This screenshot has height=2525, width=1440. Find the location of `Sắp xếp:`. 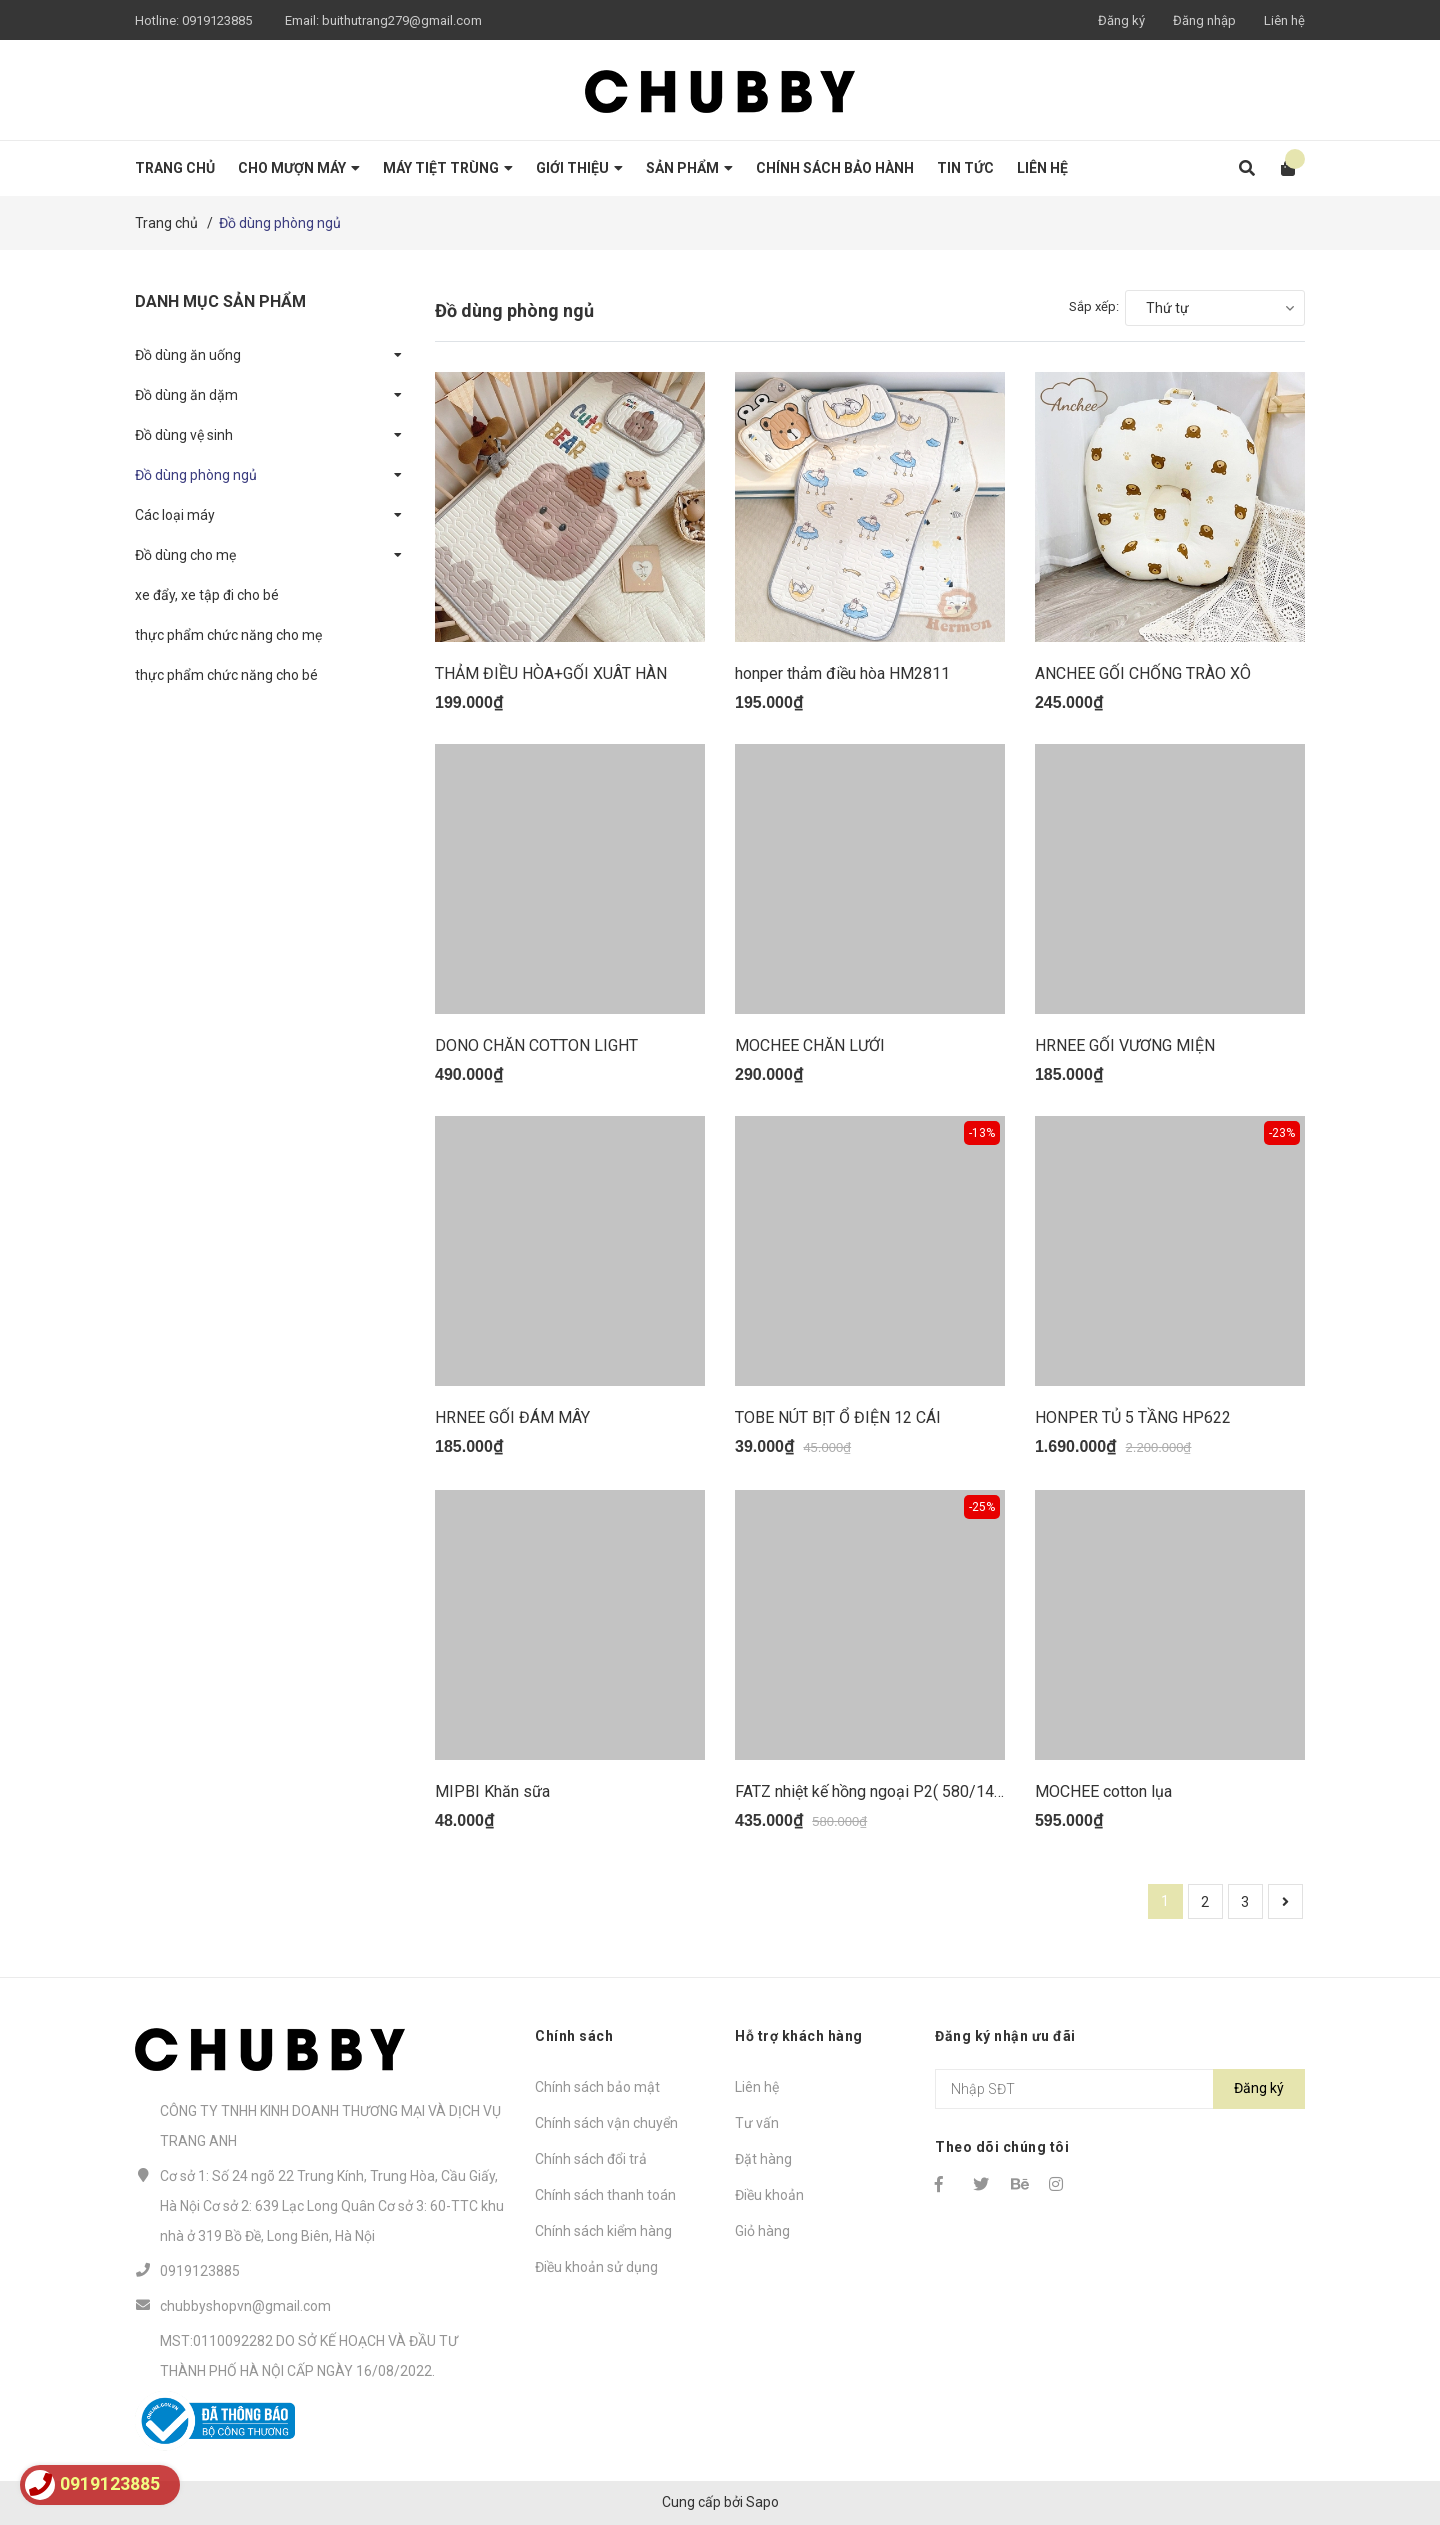

Sắp xếp: is located at coordinates (1094, 306).